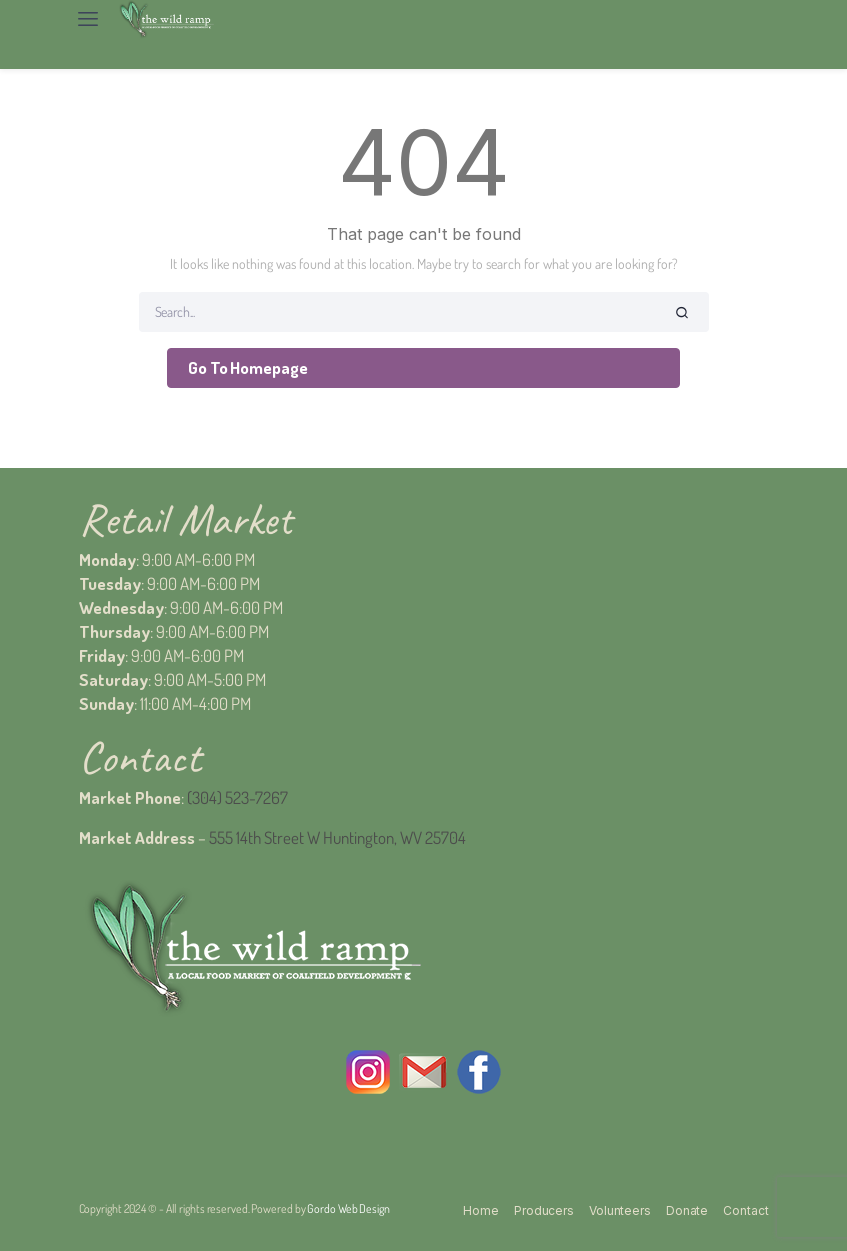 Image resolution: width=847 pixels, height=1251 pixels. What do you see at coordinates (337, 837) in the screenshot?
I see `555 14th Street W Huntington, WV 25704` at bounding box center [337, 837].